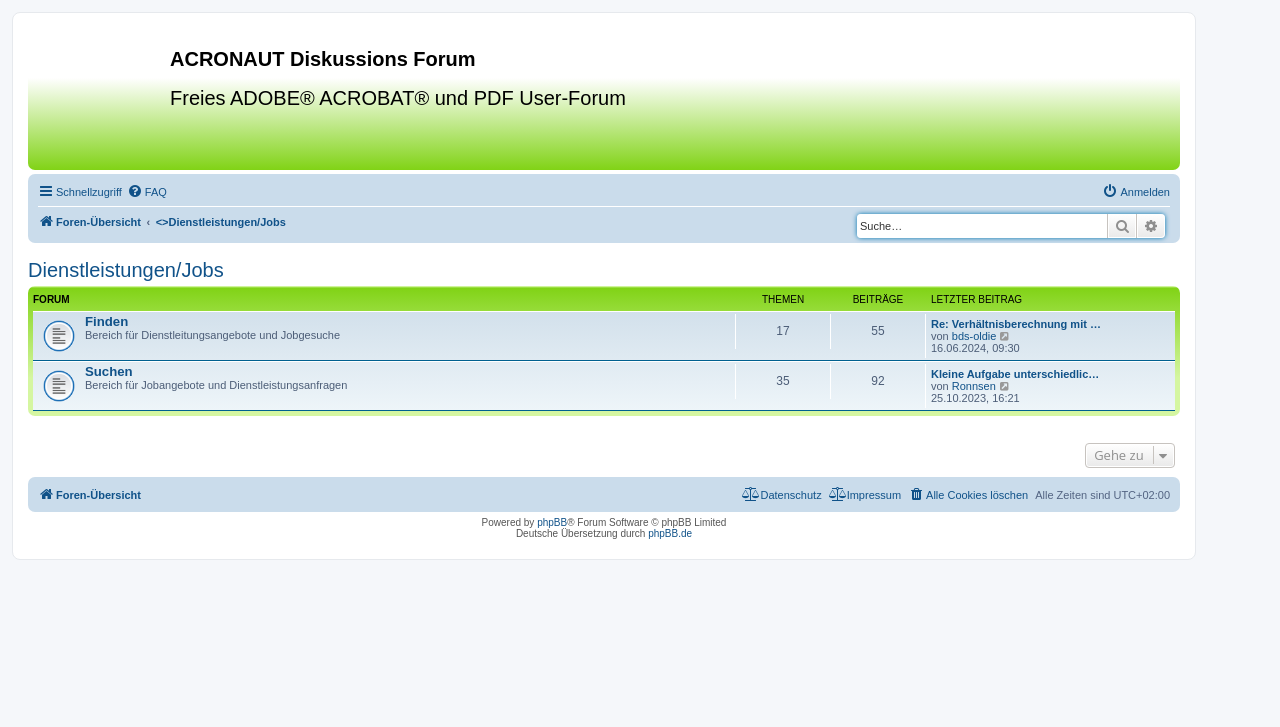 The image size is (1280, 727). What do you see at coordinates (670, 533) in the screenshot?
I see `phpBB.de` at bounding box center [670, 533].